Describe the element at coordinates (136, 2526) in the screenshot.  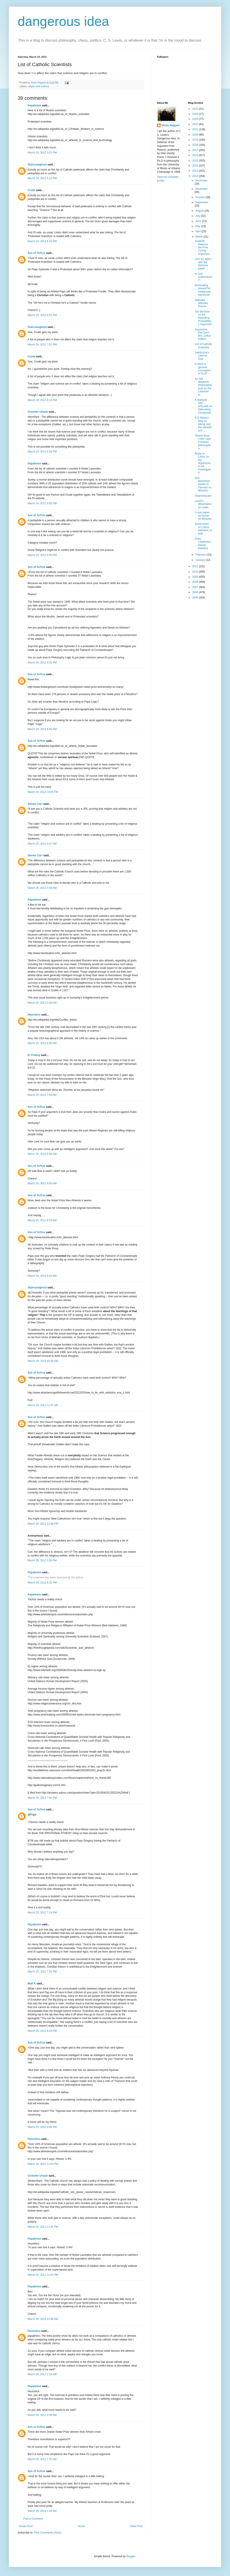
I see `Older Post` at that location.